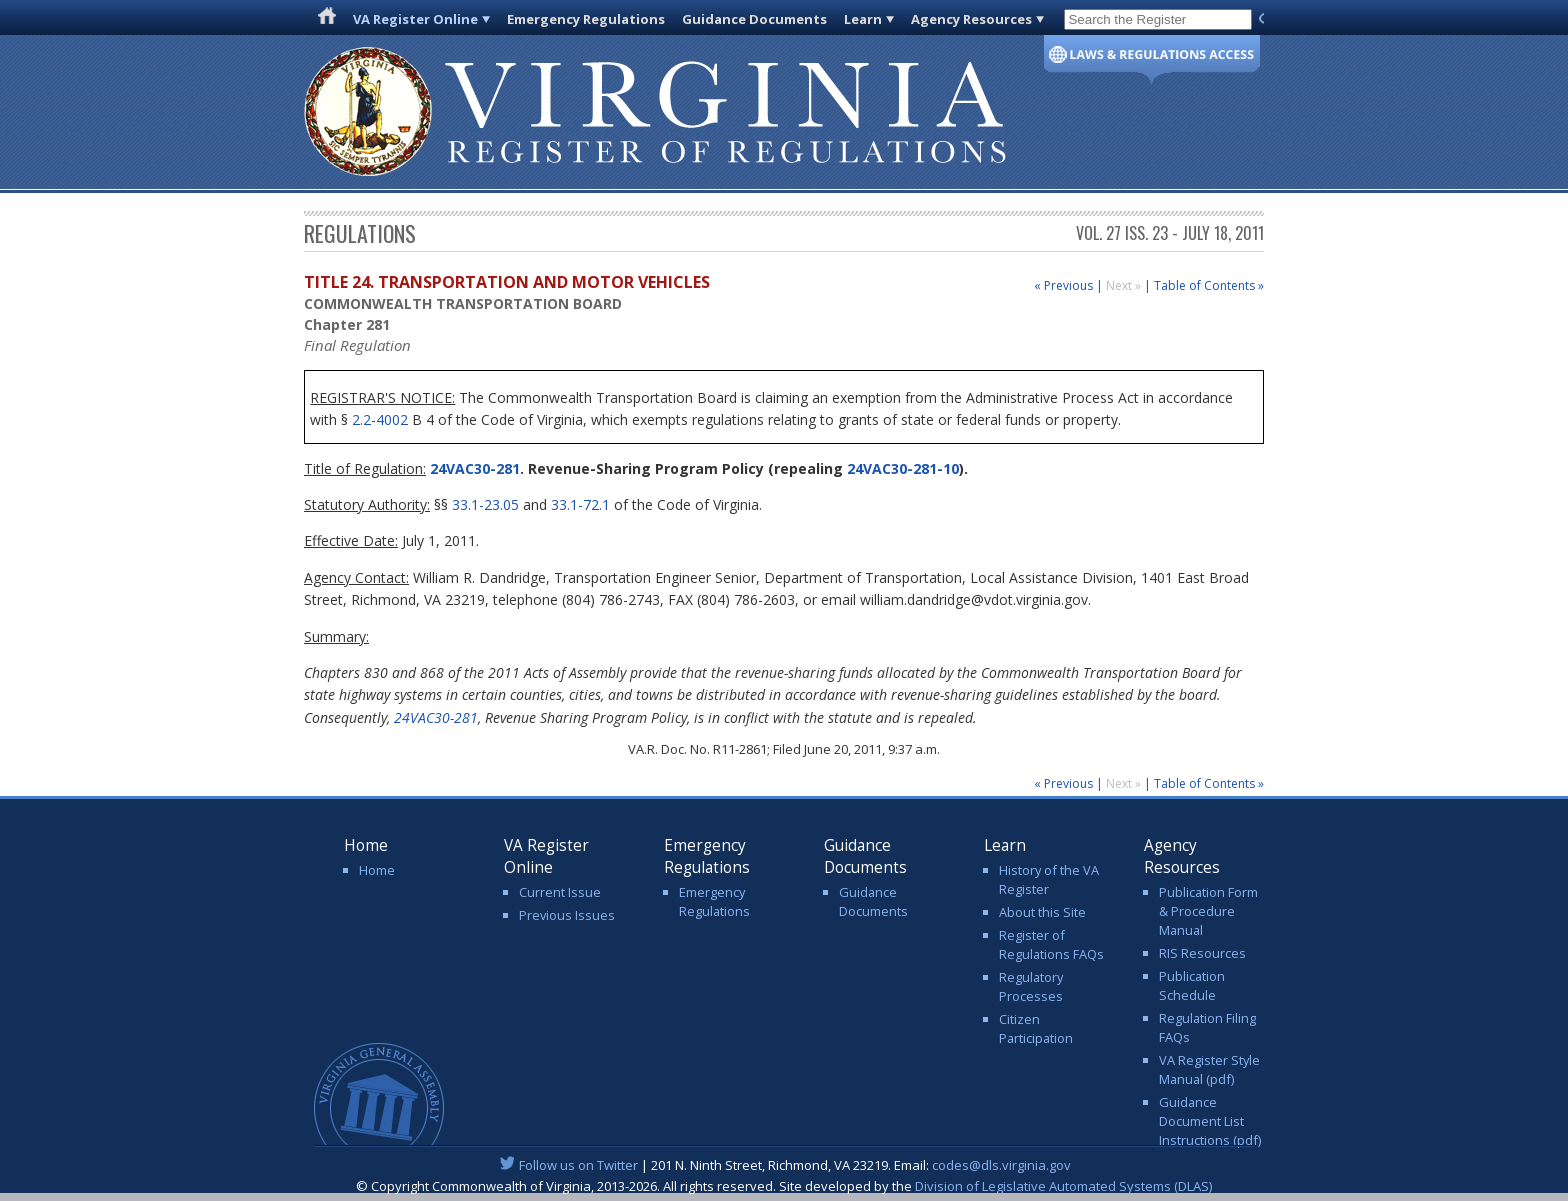  I want to click on VA Register Style Manual (pdf), so click(1209, 1069).